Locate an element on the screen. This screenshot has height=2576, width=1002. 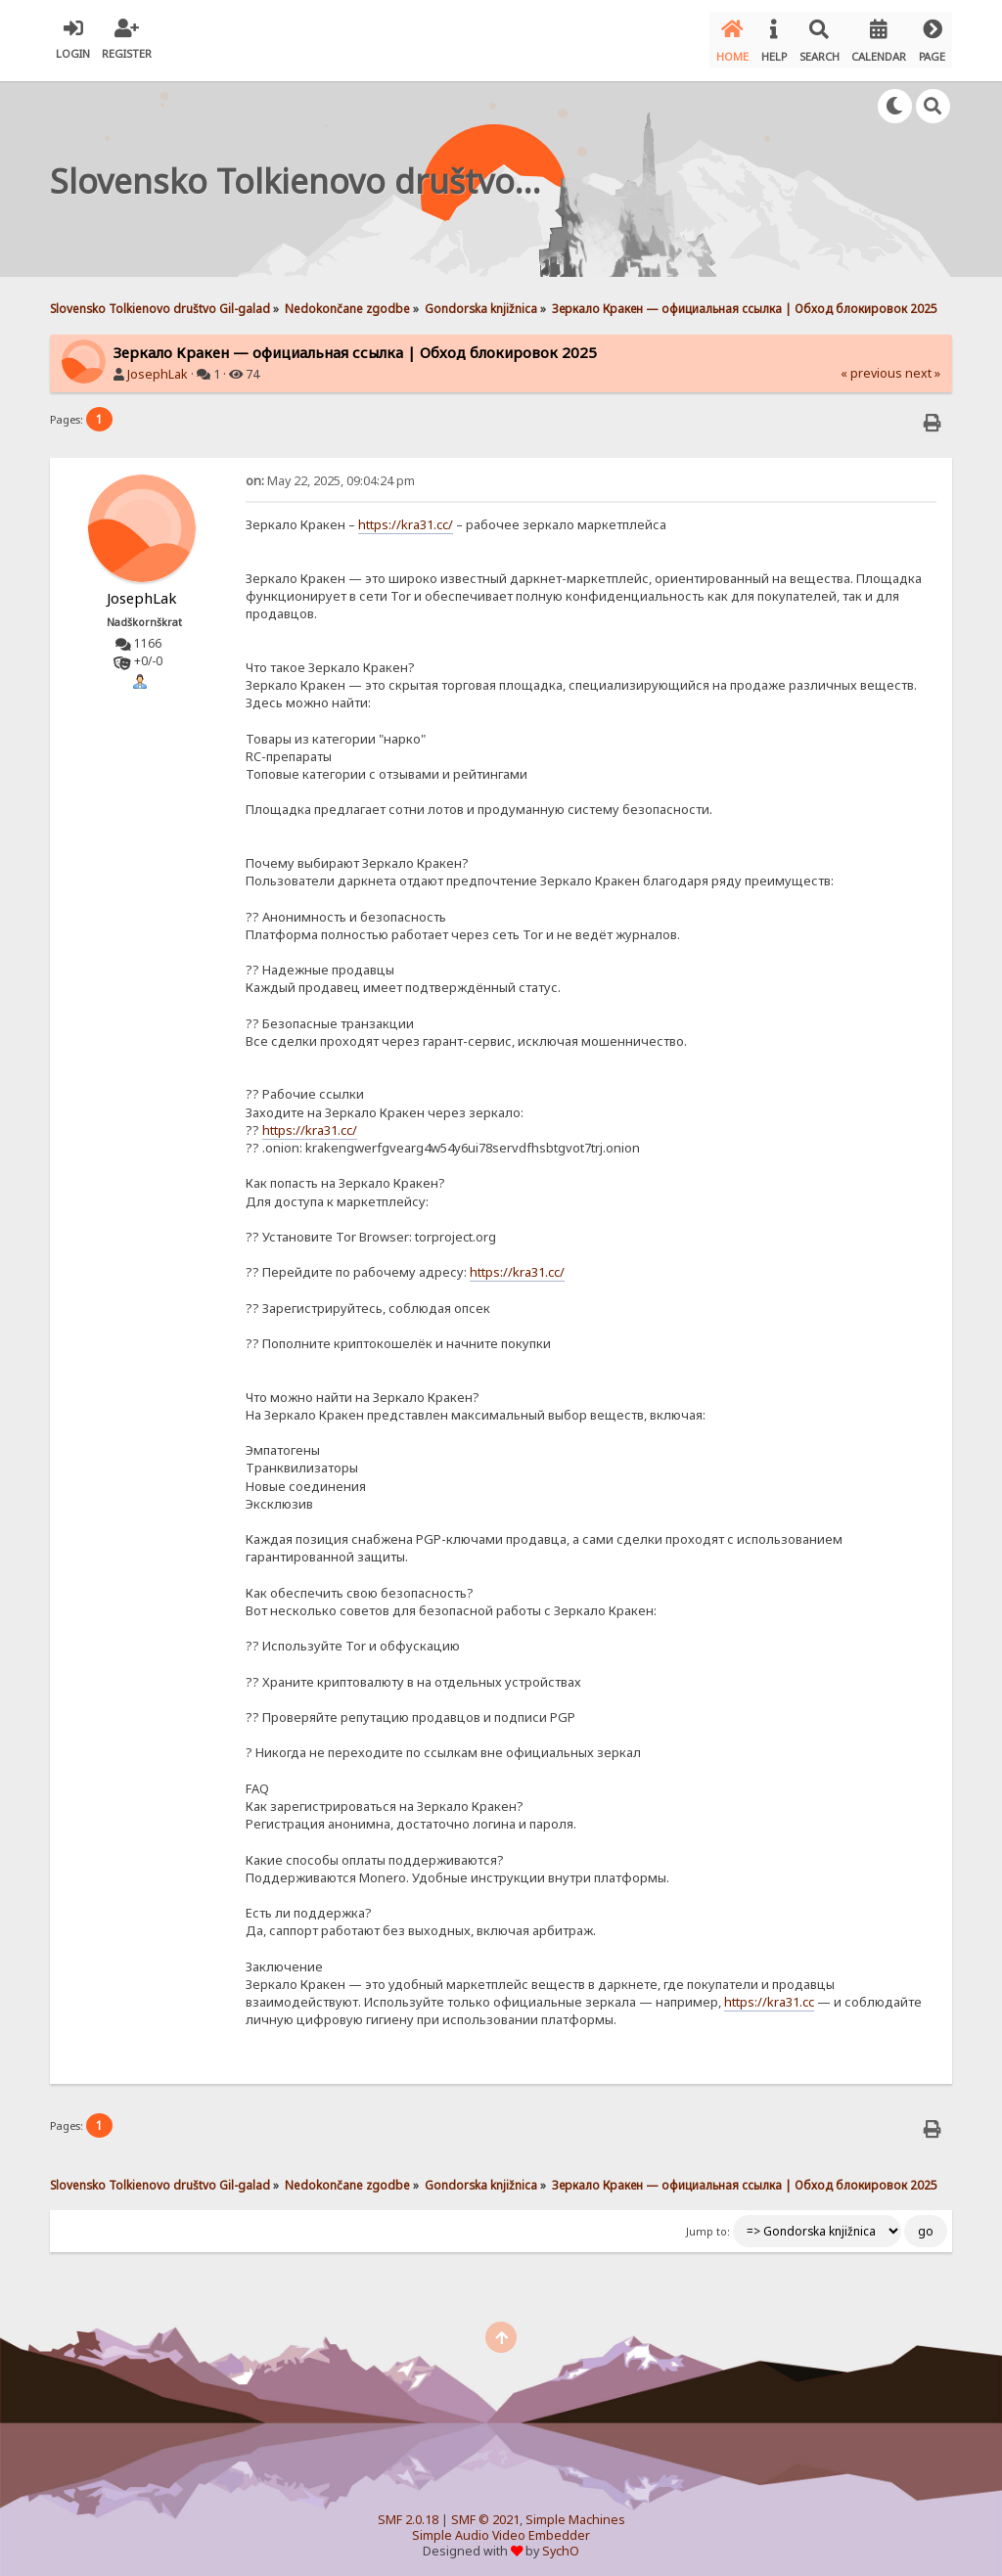
May 22, 2025, 09:04:24 pm is located at coordinates (330, 473).